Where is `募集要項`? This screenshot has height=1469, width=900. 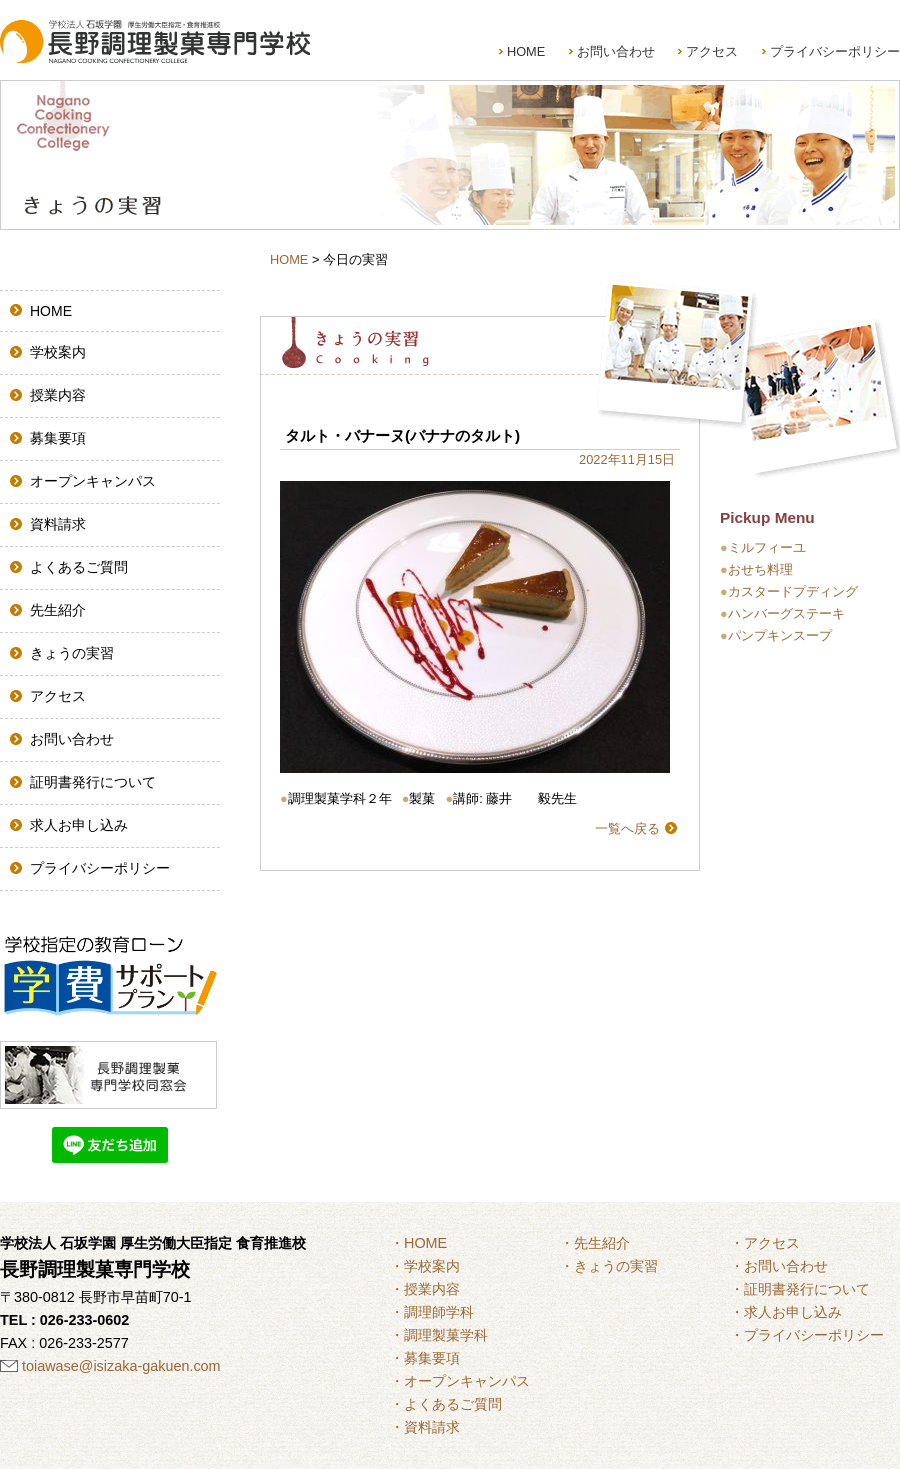
募集要項 is located at coordinates (58, 438).